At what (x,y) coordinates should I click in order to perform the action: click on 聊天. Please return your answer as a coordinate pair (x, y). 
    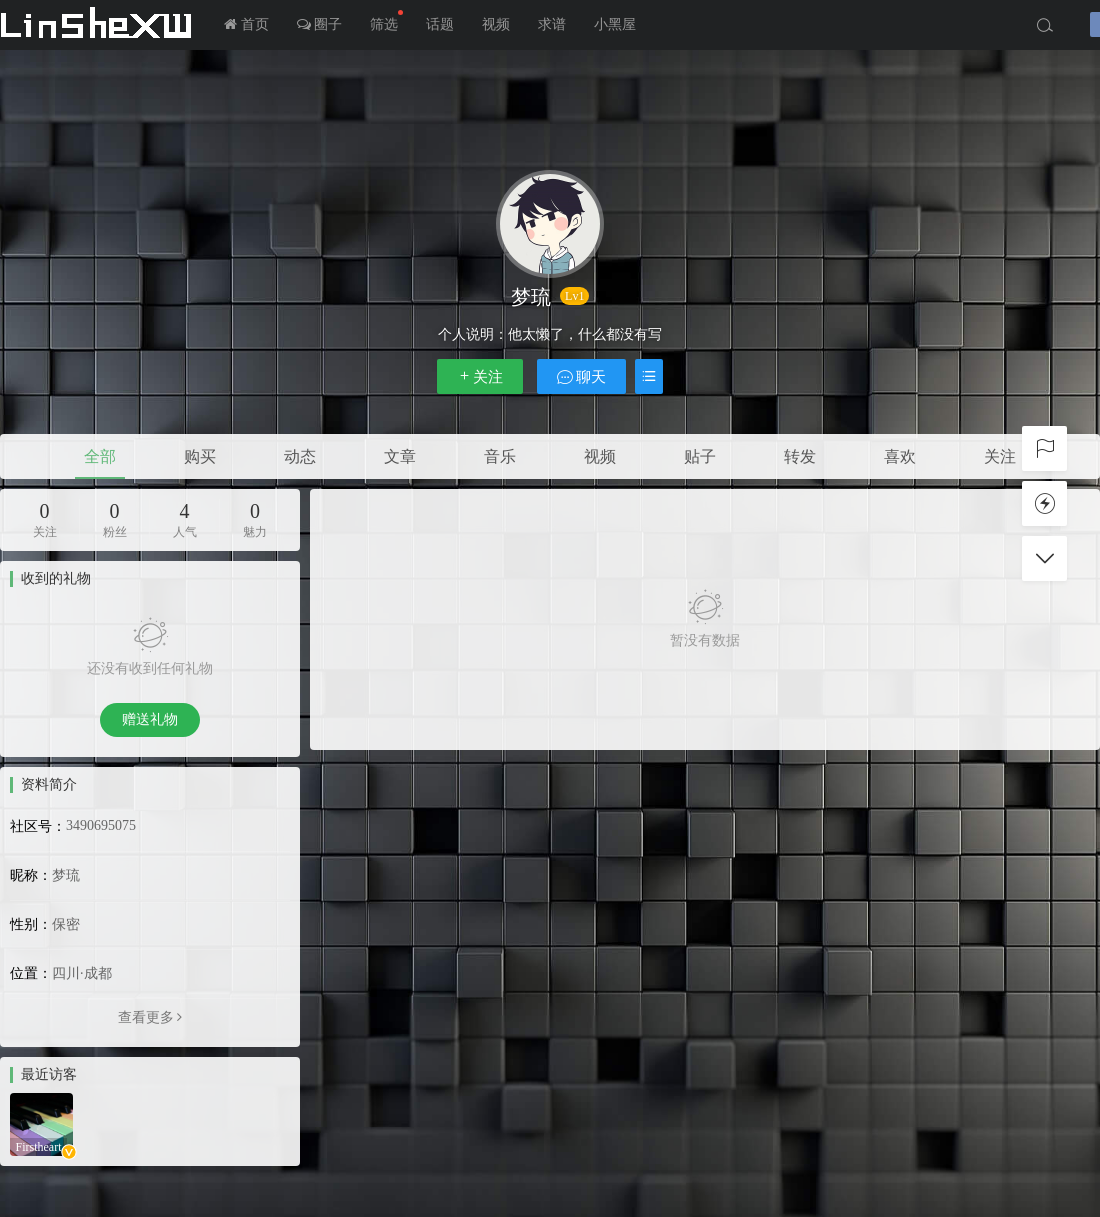
    Looking at the image, I should click on (582, 376).